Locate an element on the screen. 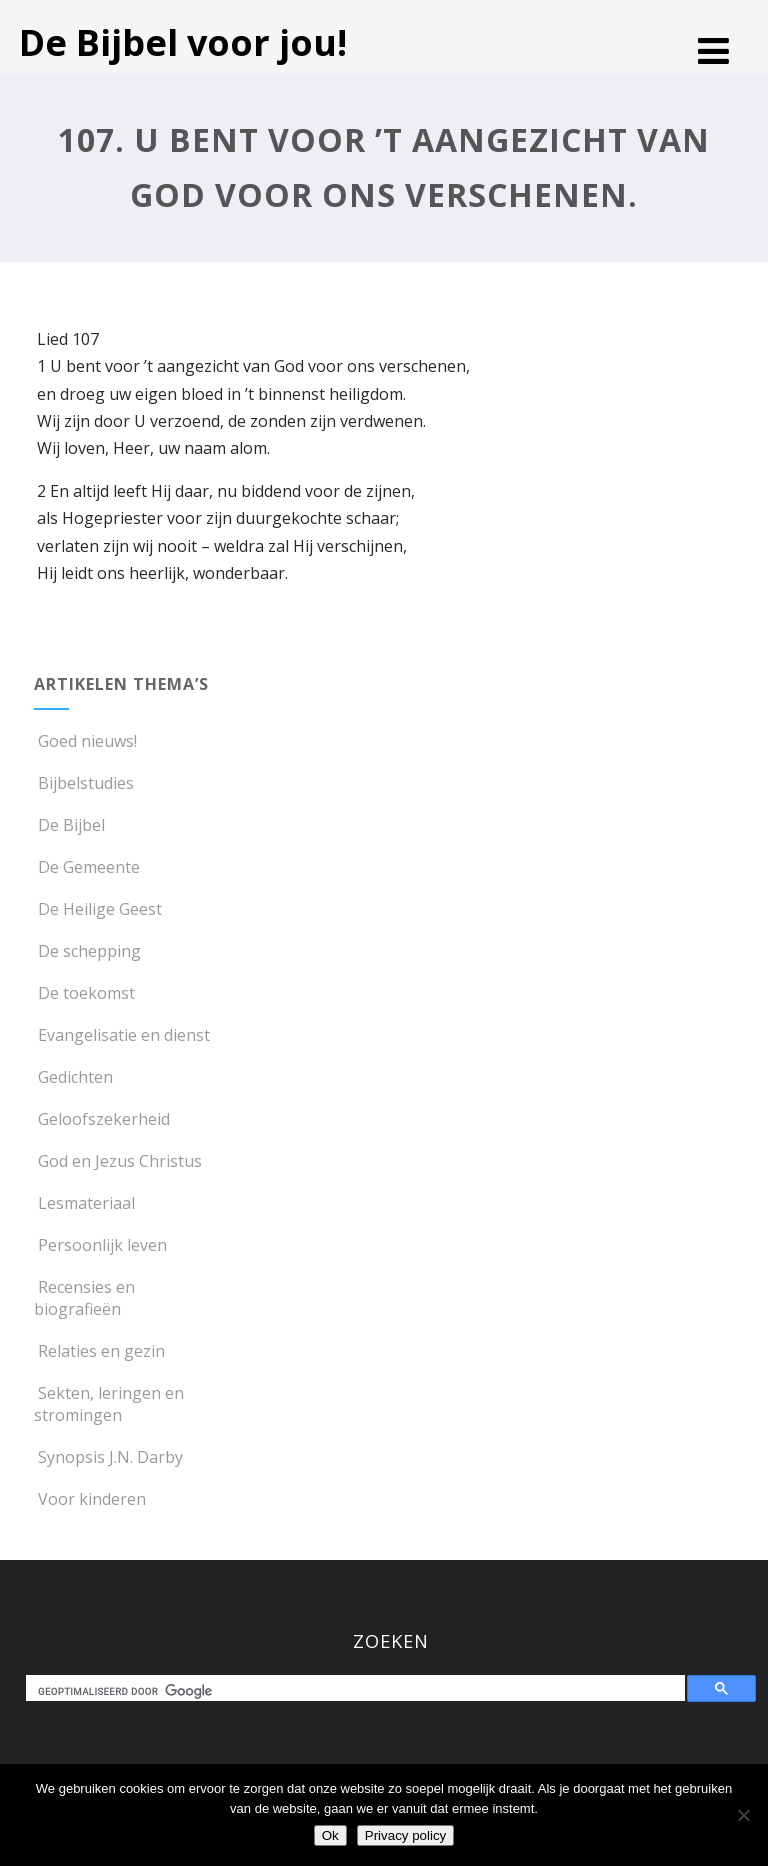 The width and height of the screenshot is (768, 1866). Goed nieuws! is located at coordinates (85, 741).